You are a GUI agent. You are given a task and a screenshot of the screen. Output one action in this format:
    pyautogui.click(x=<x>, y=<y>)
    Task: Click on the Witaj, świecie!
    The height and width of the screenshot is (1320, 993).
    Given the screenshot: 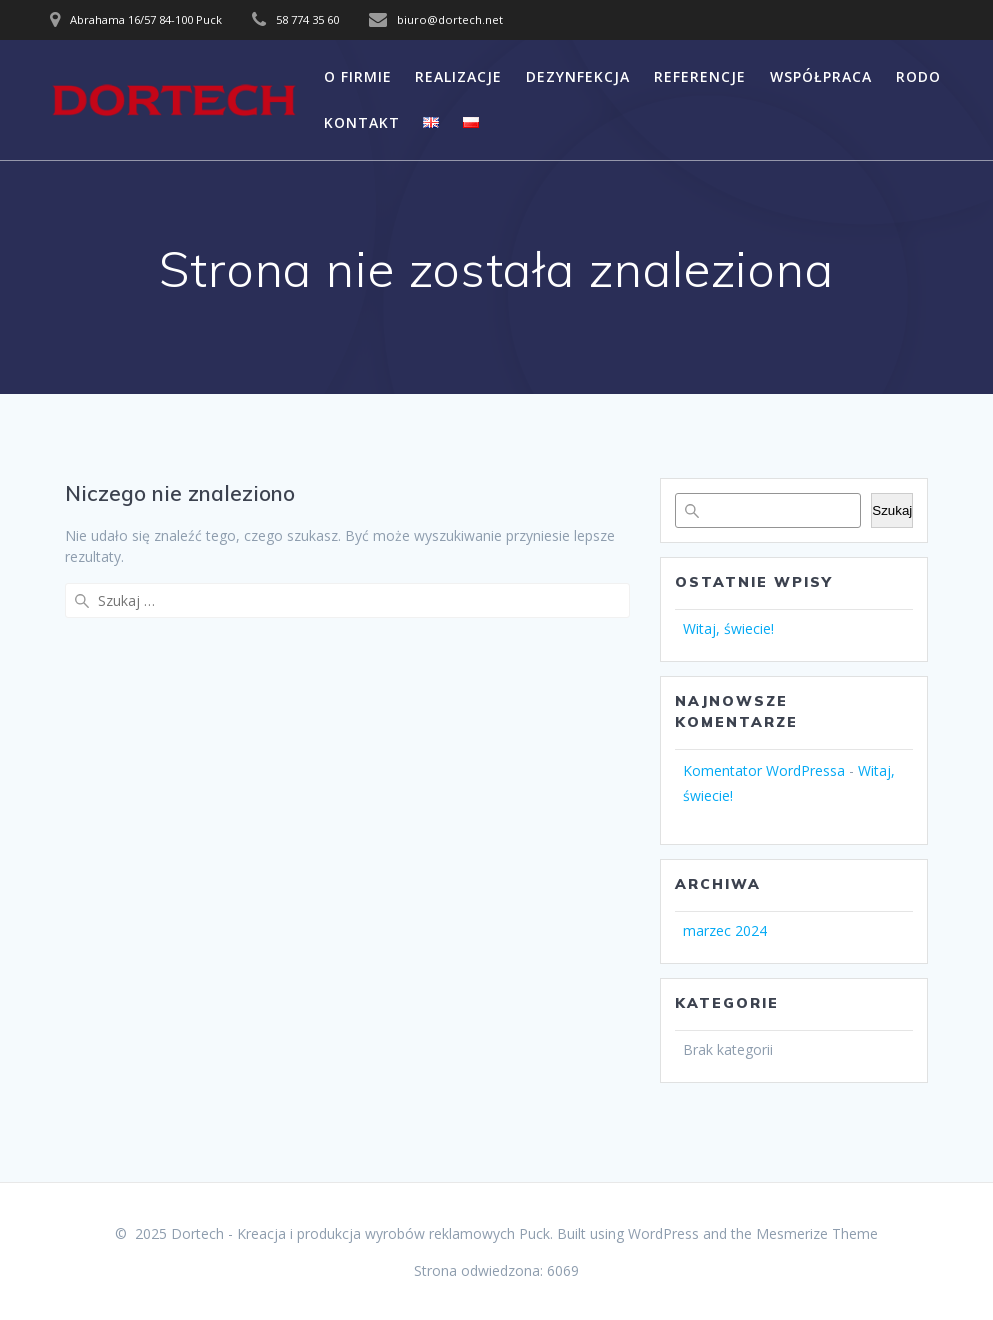 What is the action you would take?
    pyautogui.click(x=728, y=628)
    